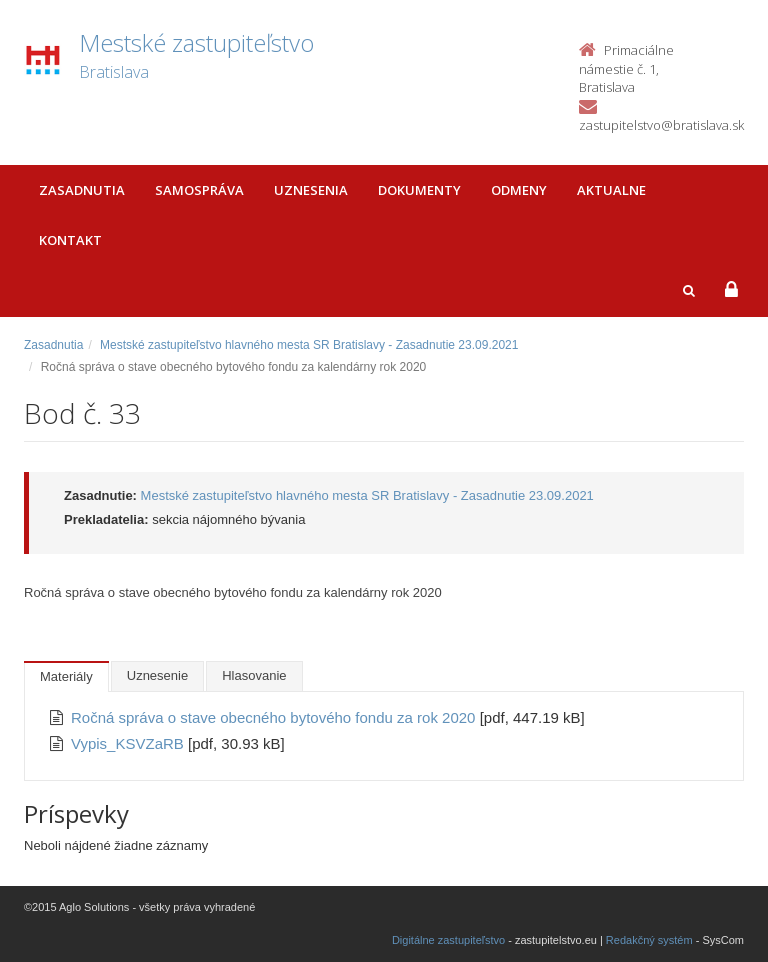  What do you see at coordinates (448, 940) in the screenshot?
I see `Digitálne zastupiteľstvo` at bounding box center [448, 940].